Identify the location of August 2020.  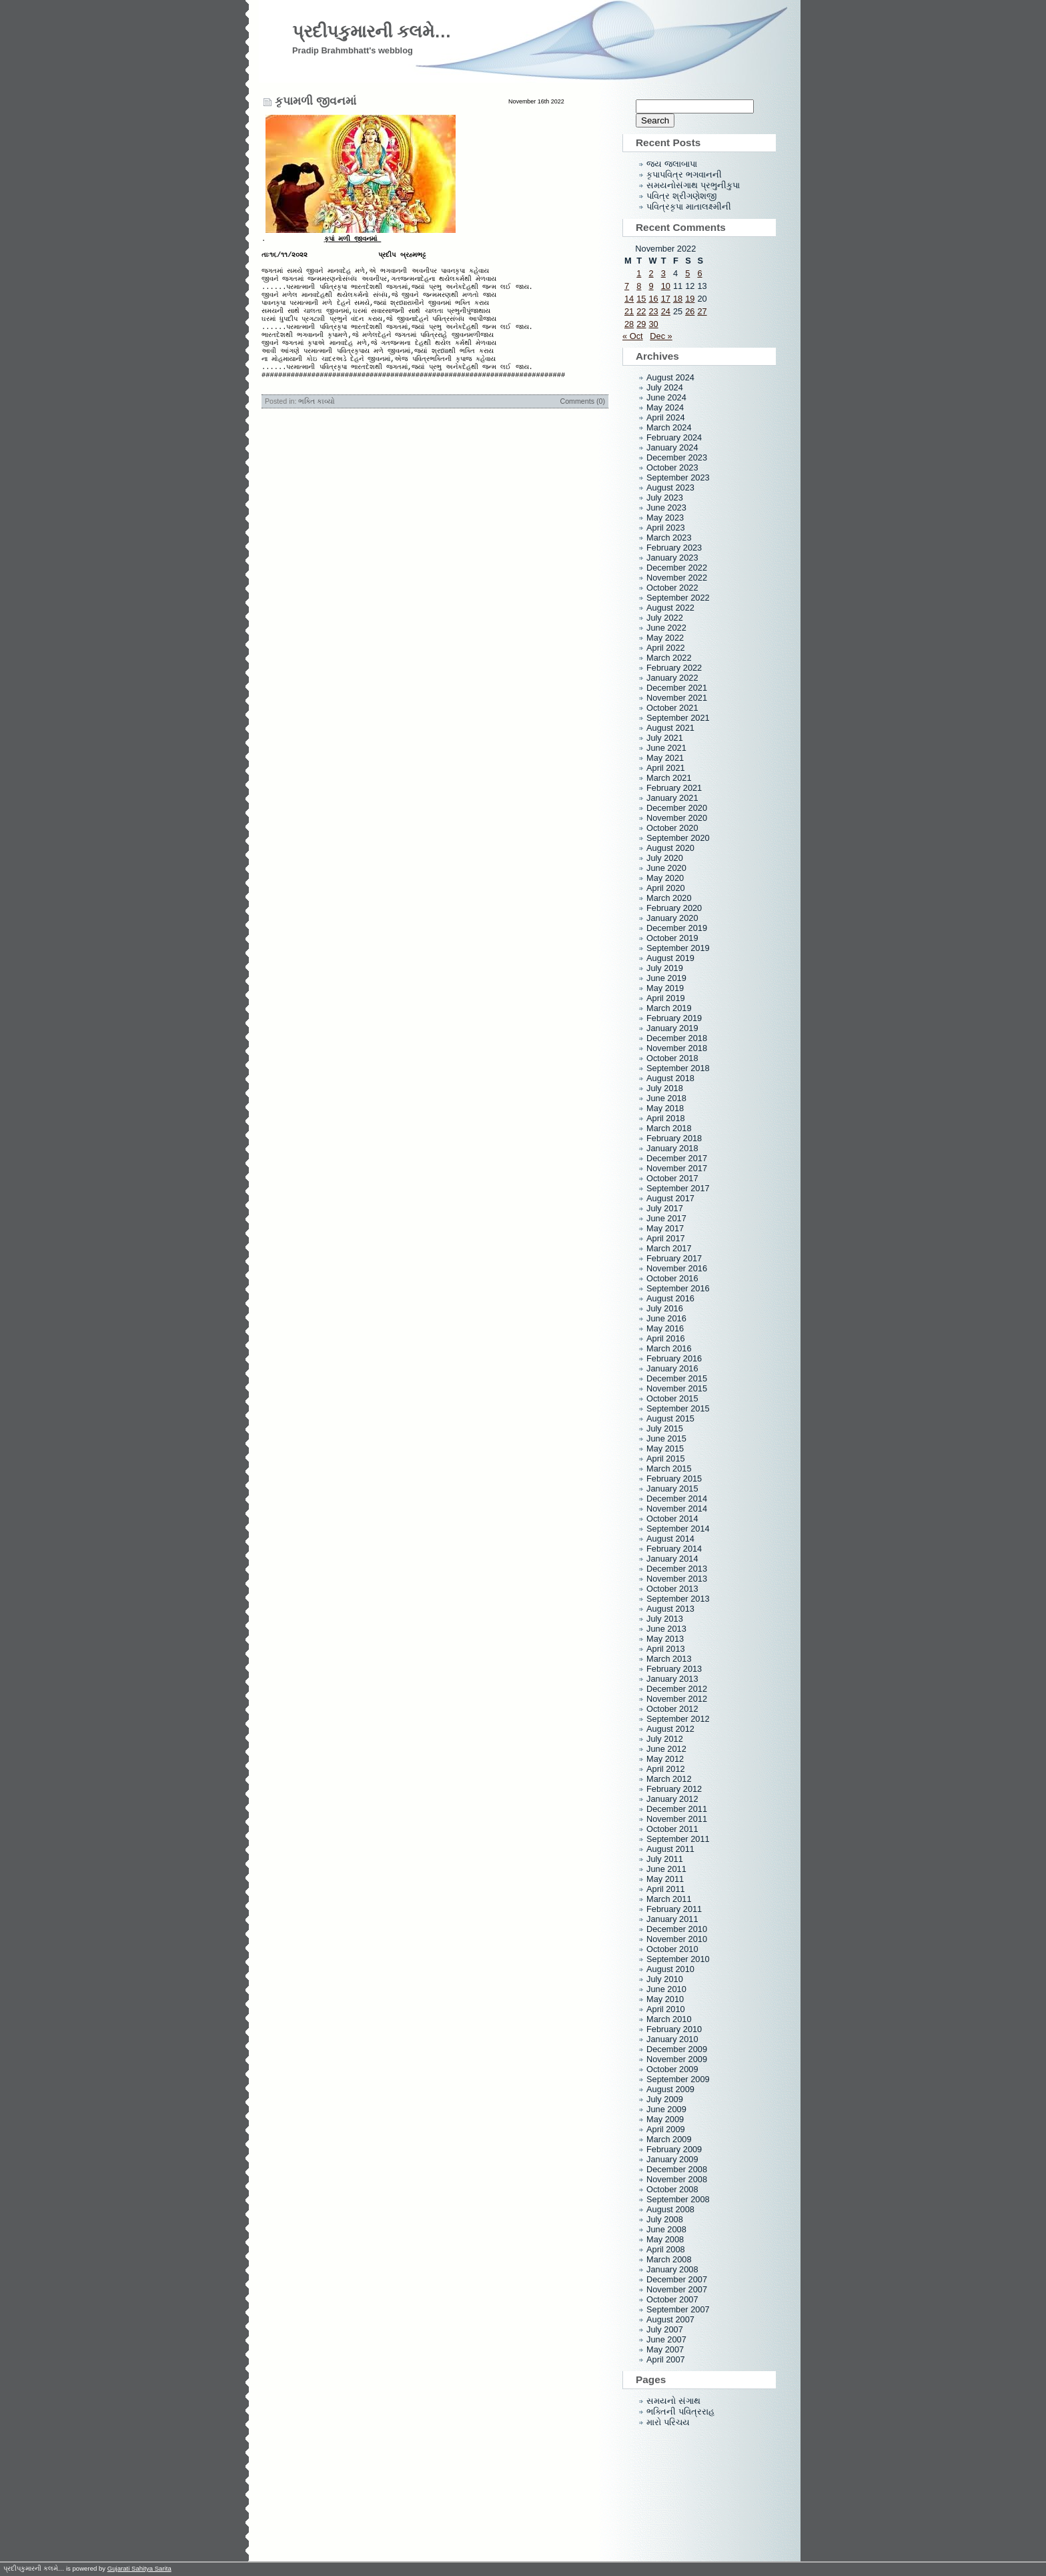
(670, 848).